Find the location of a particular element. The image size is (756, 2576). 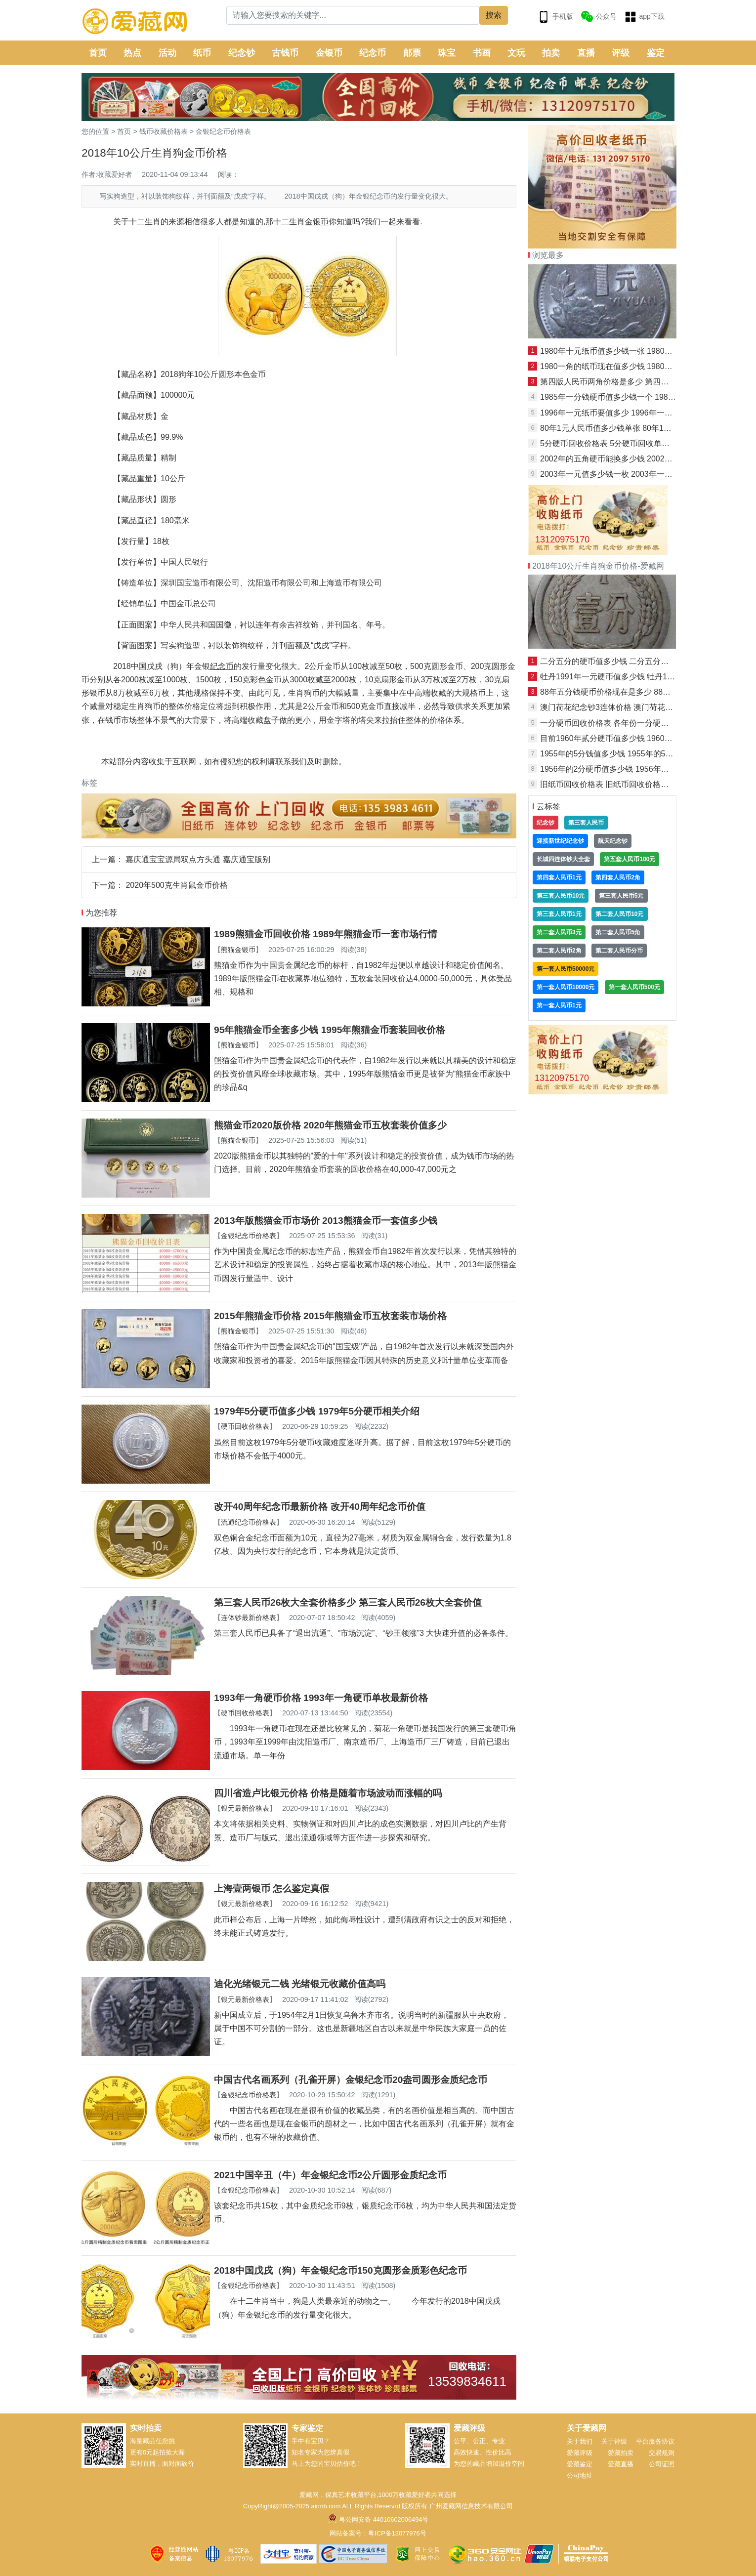

2002年的五角硬币能换多少钱 2002年的五角硬币最新报价表 is located at coordinates (646, 459).